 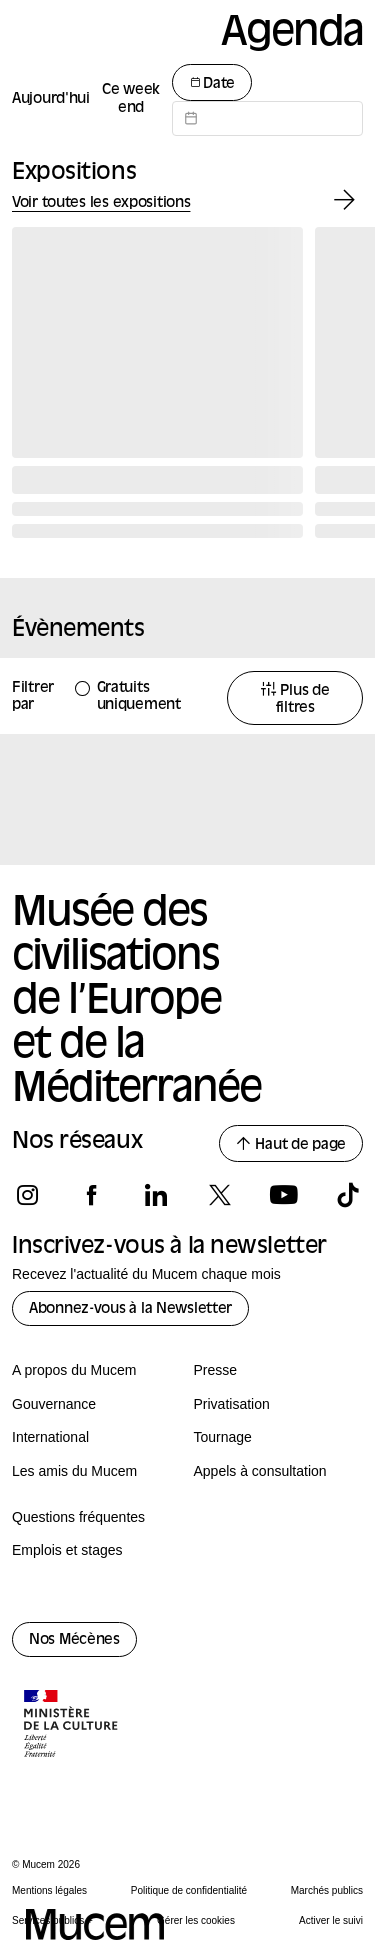 I want to click on Nos Mécènes, so click(x=74, y=1640).